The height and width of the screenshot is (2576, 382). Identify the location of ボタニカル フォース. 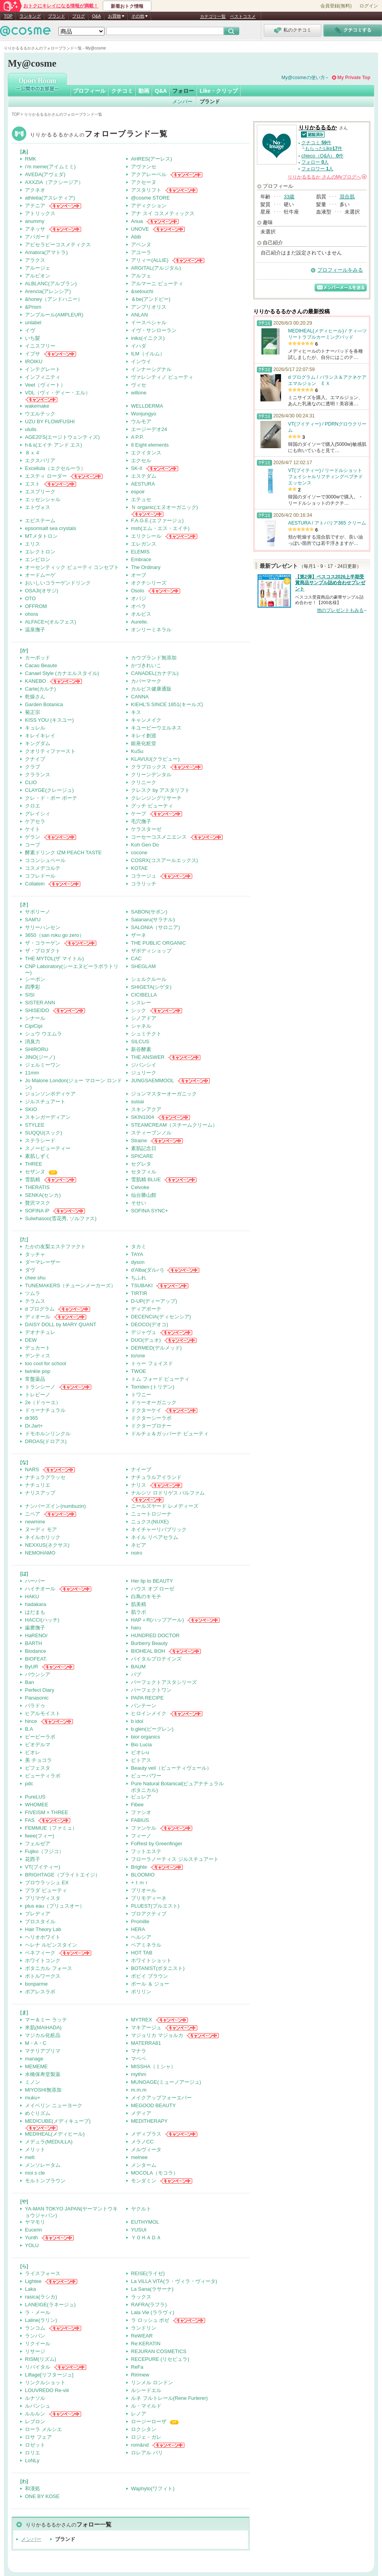
(48, 1968).